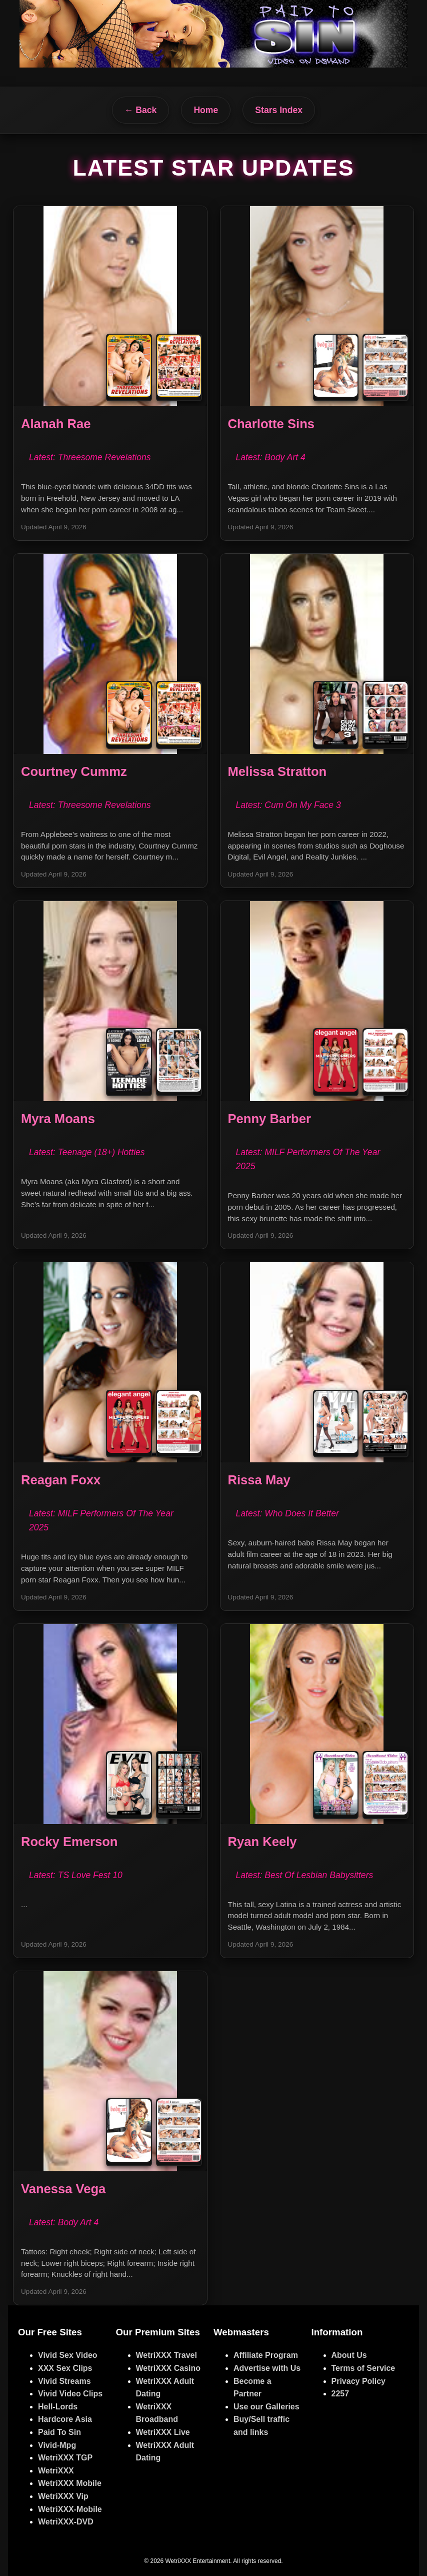 The image size is (427, 2576). What do you see at coordinates (163, 2432) in the screenshot?
I see `WetriXXX Live` at bounding box center [163, 2432].